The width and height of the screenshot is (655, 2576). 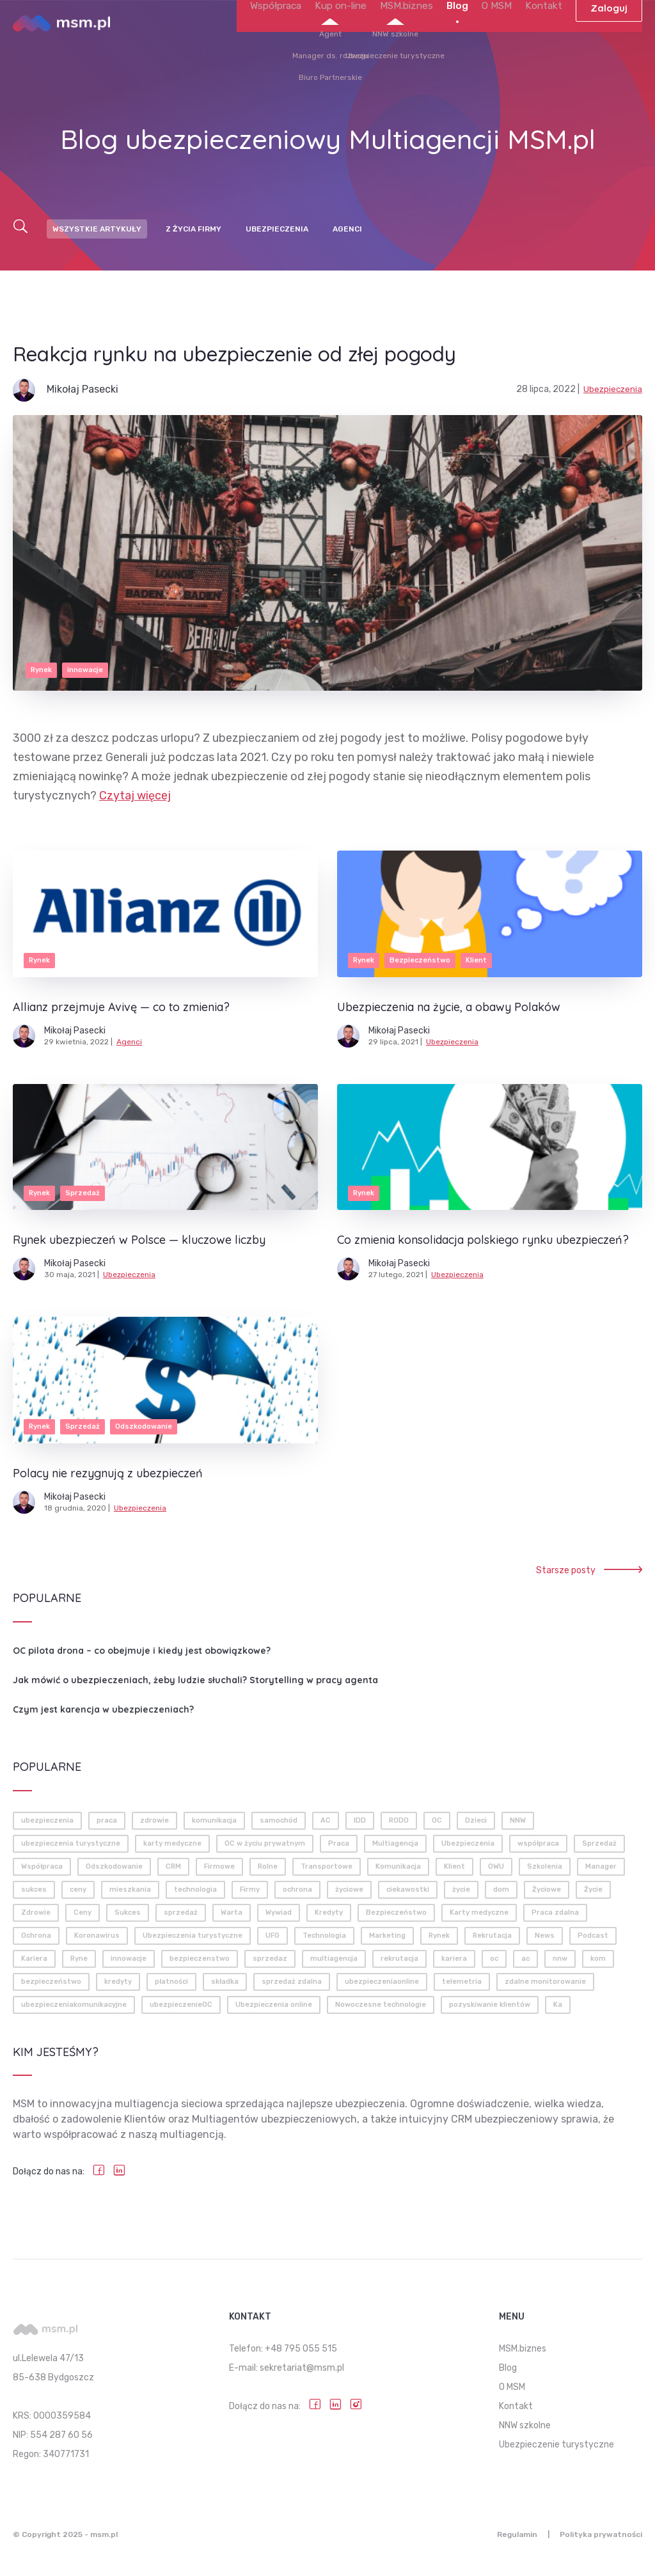 I want to click on technologia, so click(x=195, y=1889).